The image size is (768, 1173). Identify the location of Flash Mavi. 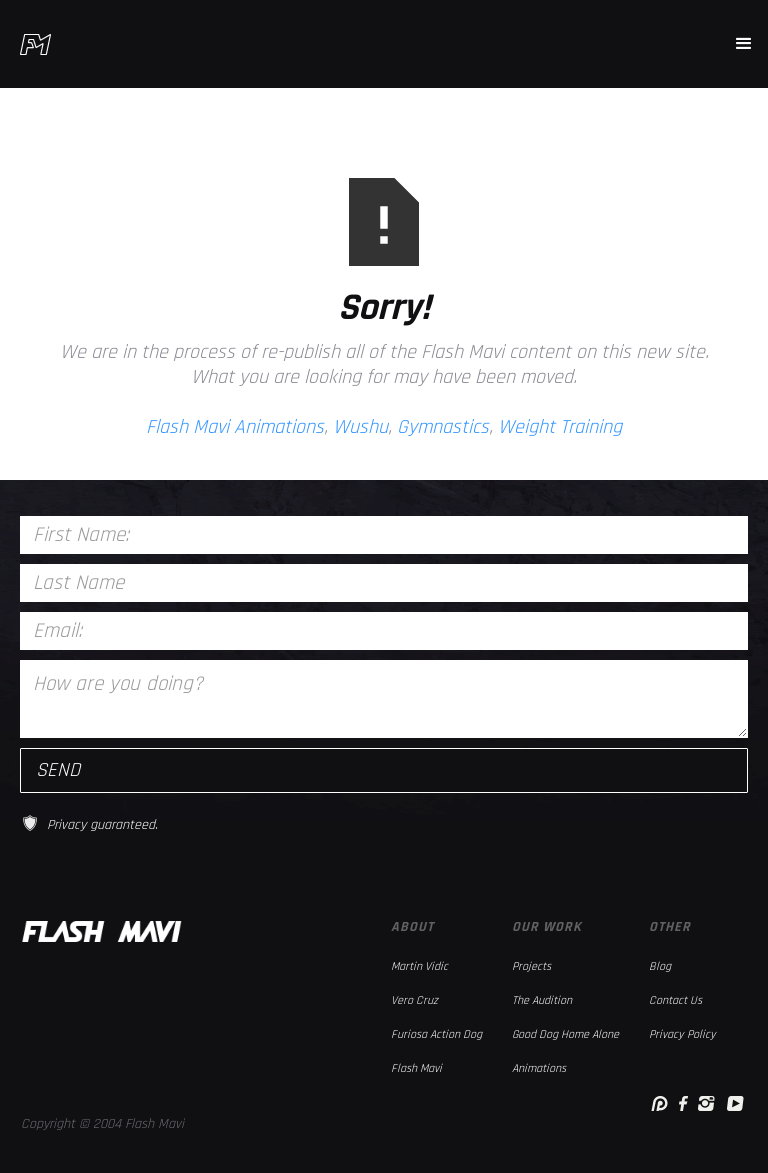
(416, 1068).